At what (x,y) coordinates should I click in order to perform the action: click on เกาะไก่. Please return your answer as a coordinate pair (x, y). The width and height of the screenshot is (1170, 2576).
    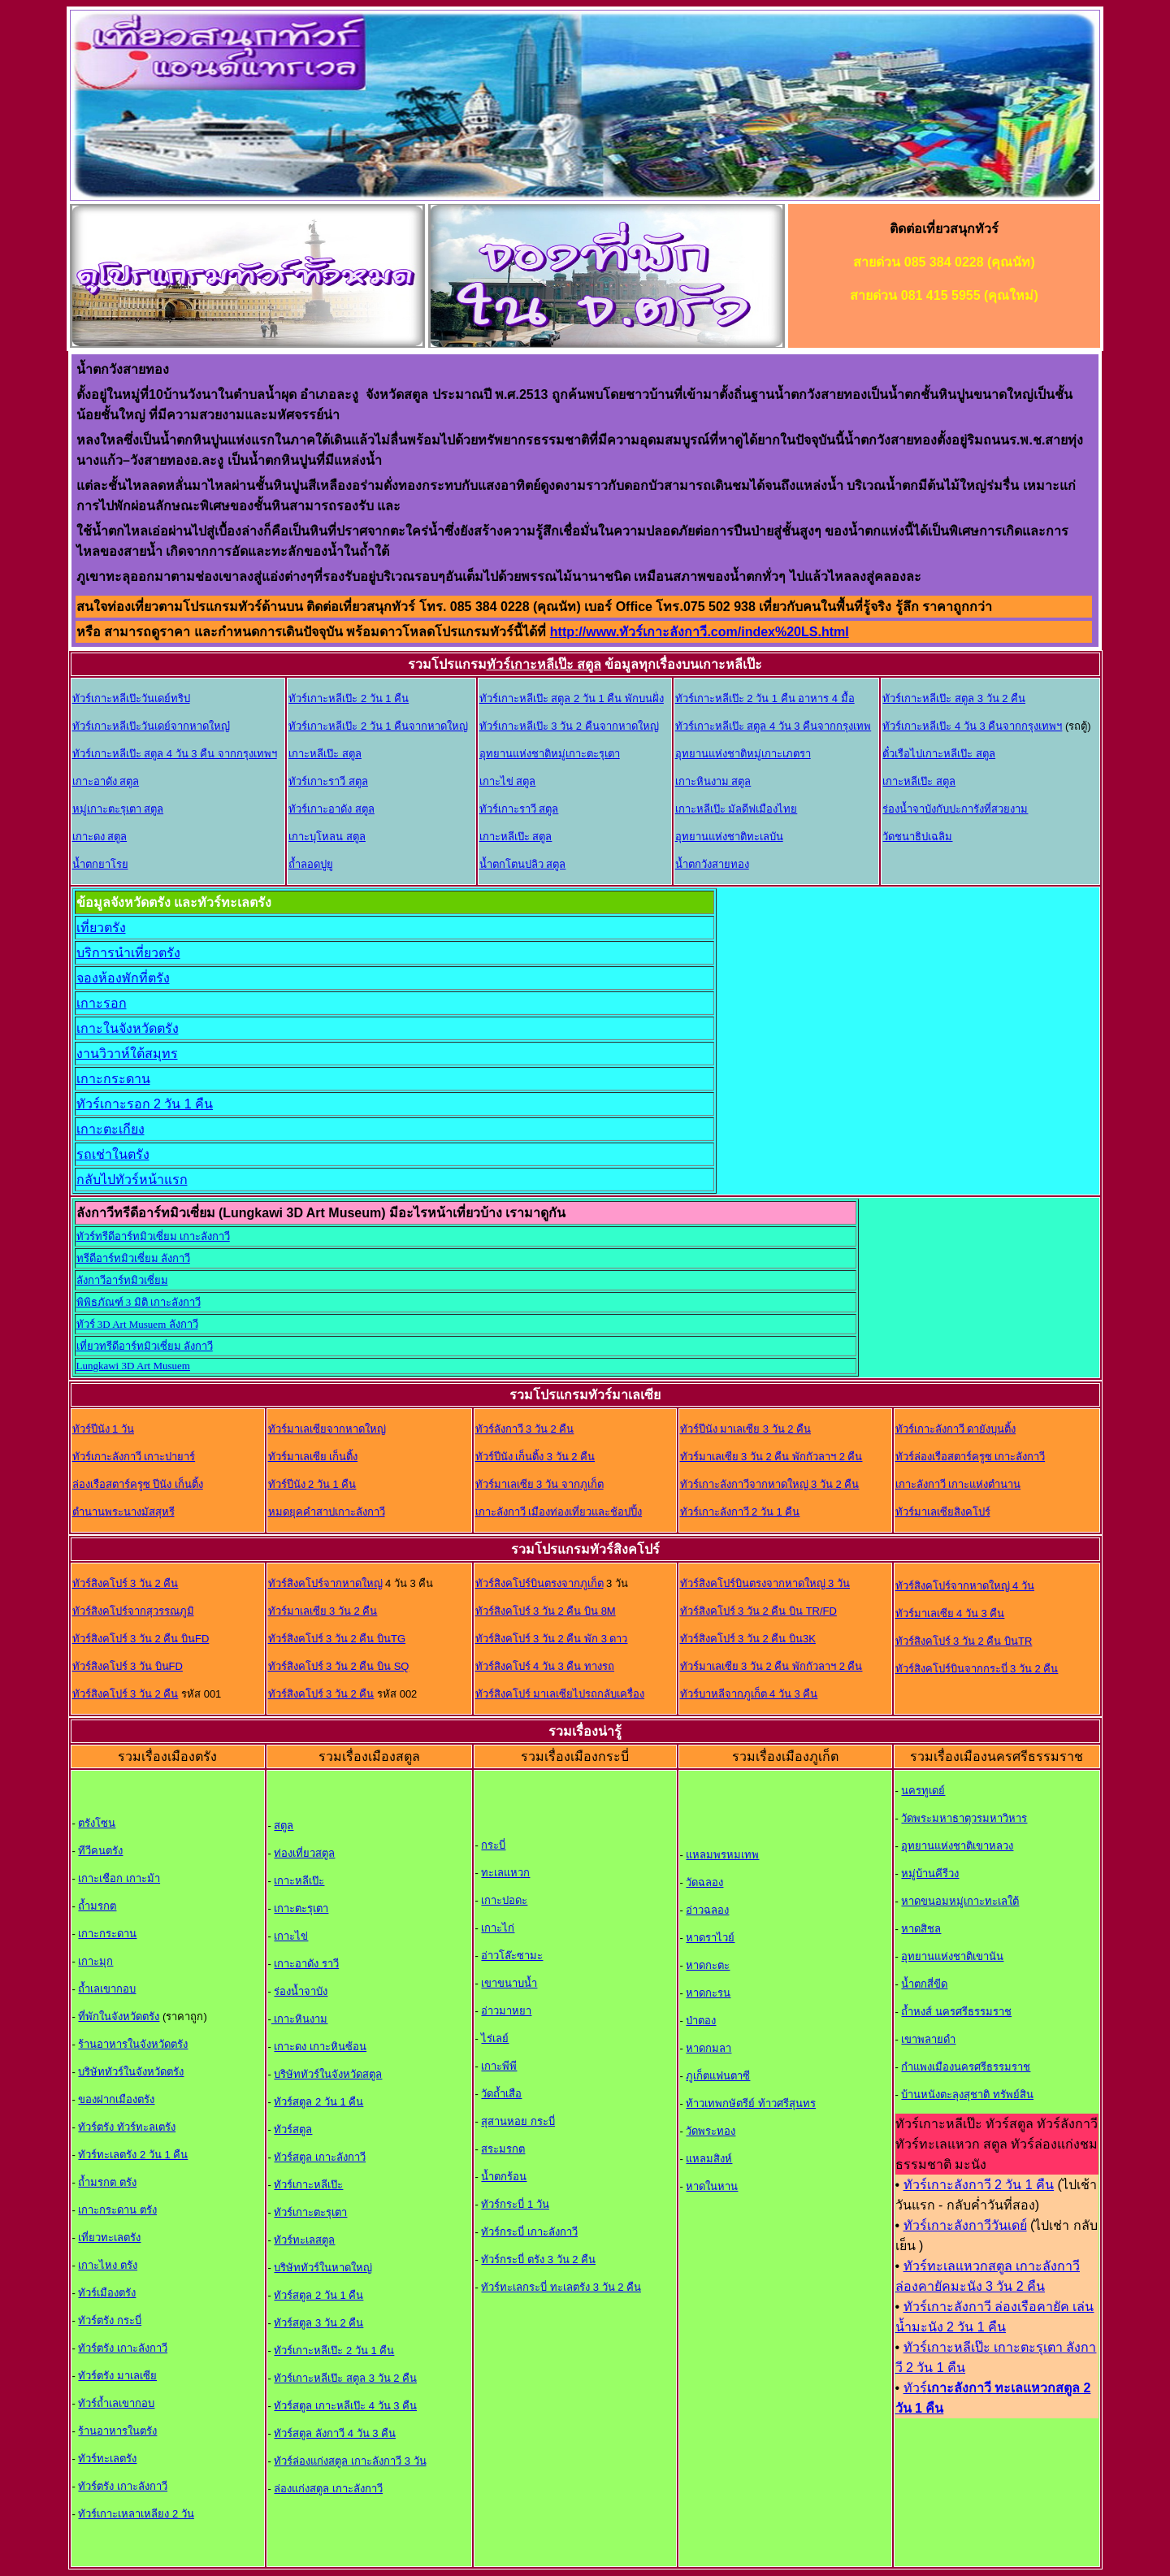
    Looking at the image, I should click on (497, 1928).